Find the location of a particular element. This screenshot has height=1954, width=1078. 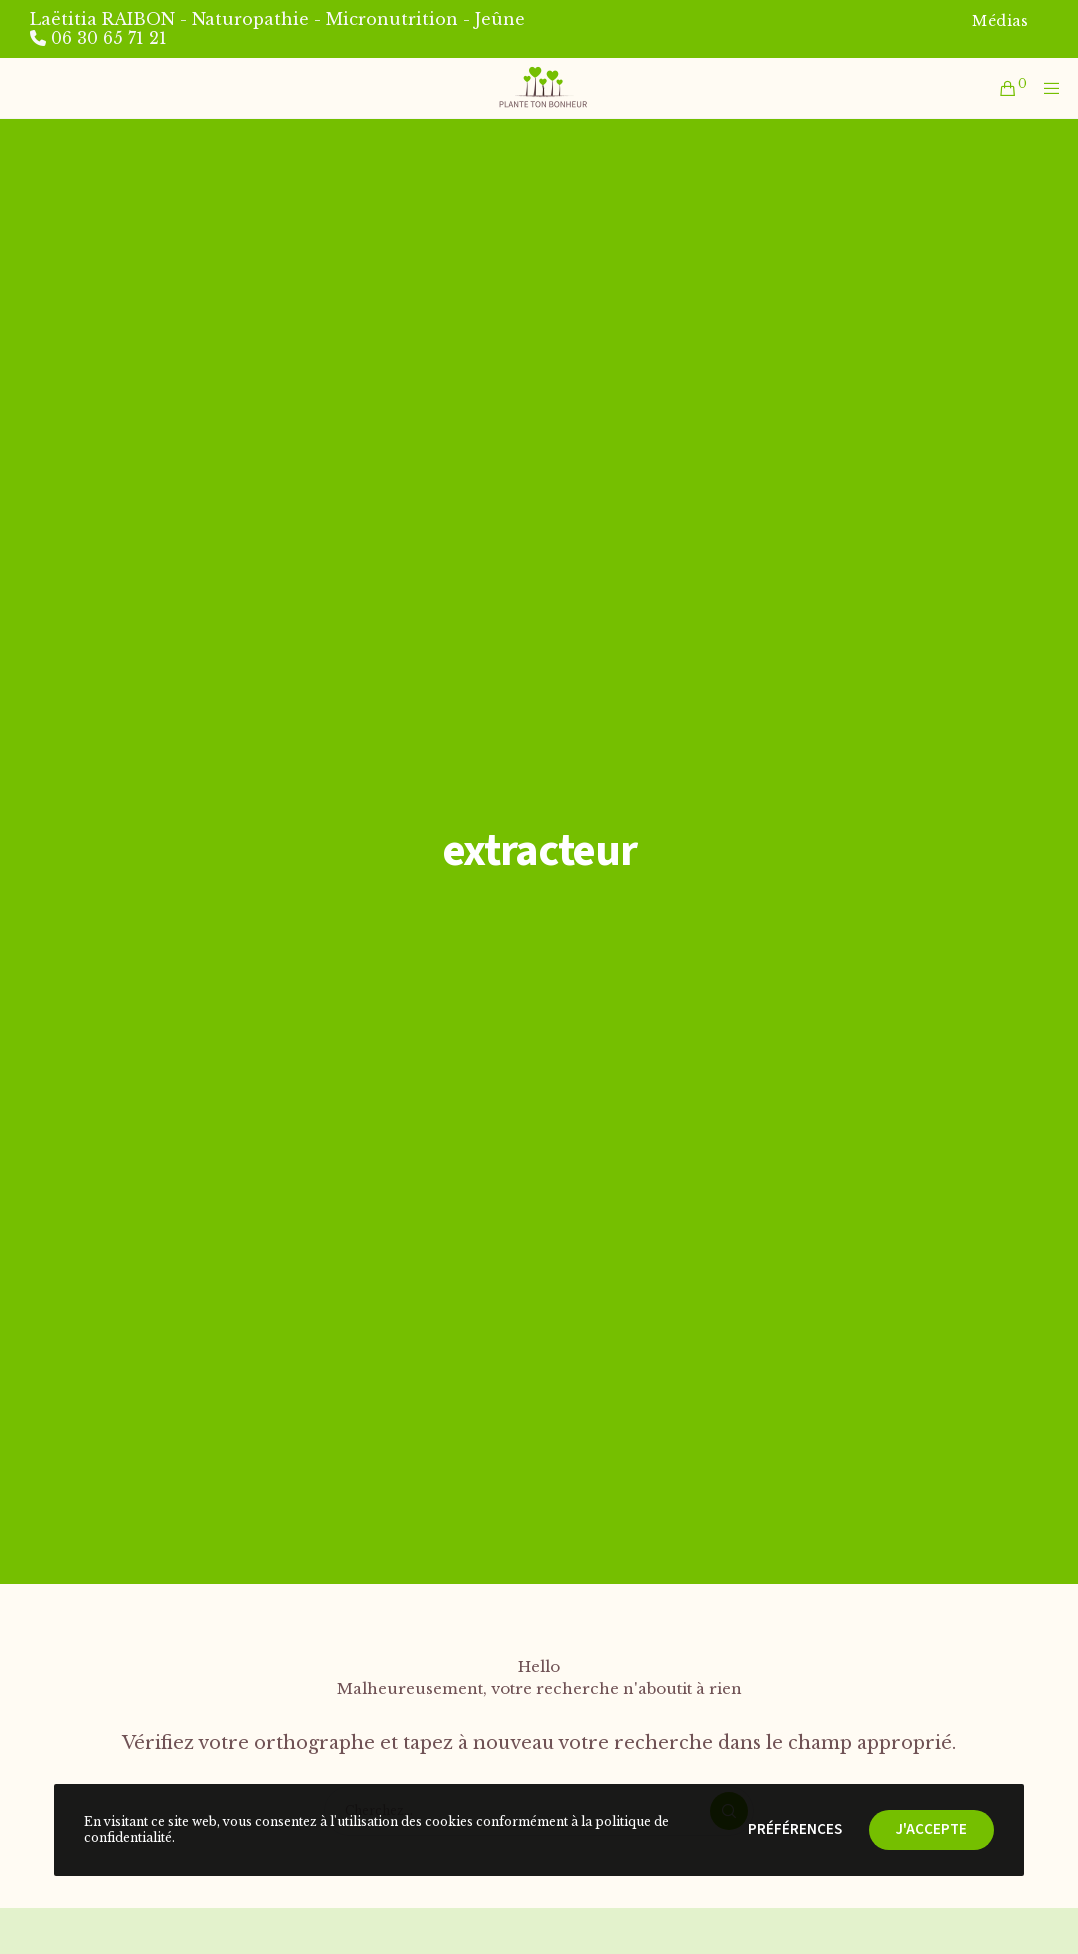

Préférences is located at coordinates (795, 1829).